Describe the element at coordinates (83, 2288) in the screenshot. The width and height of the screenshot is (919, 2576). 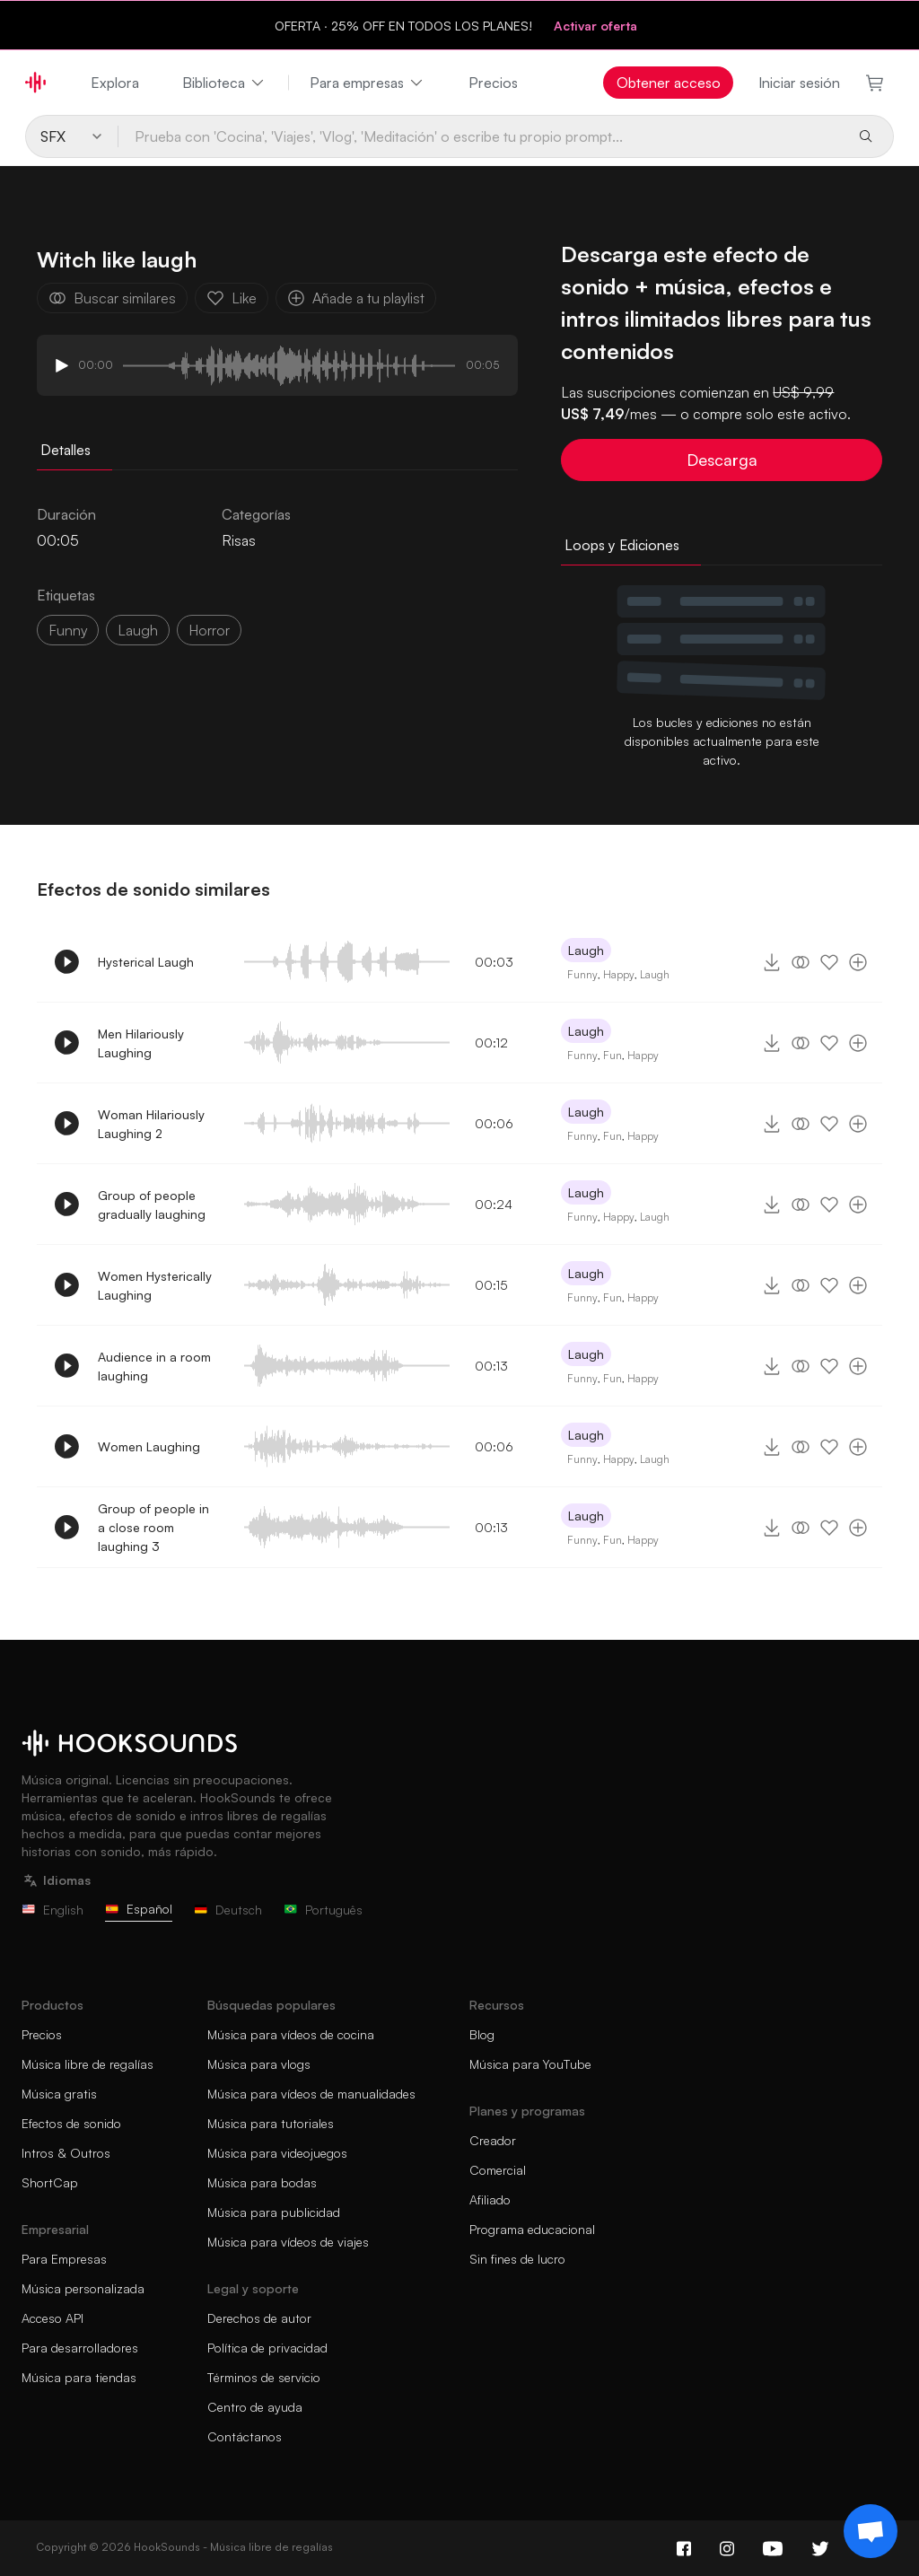
I see `Música personalizada` at that location.